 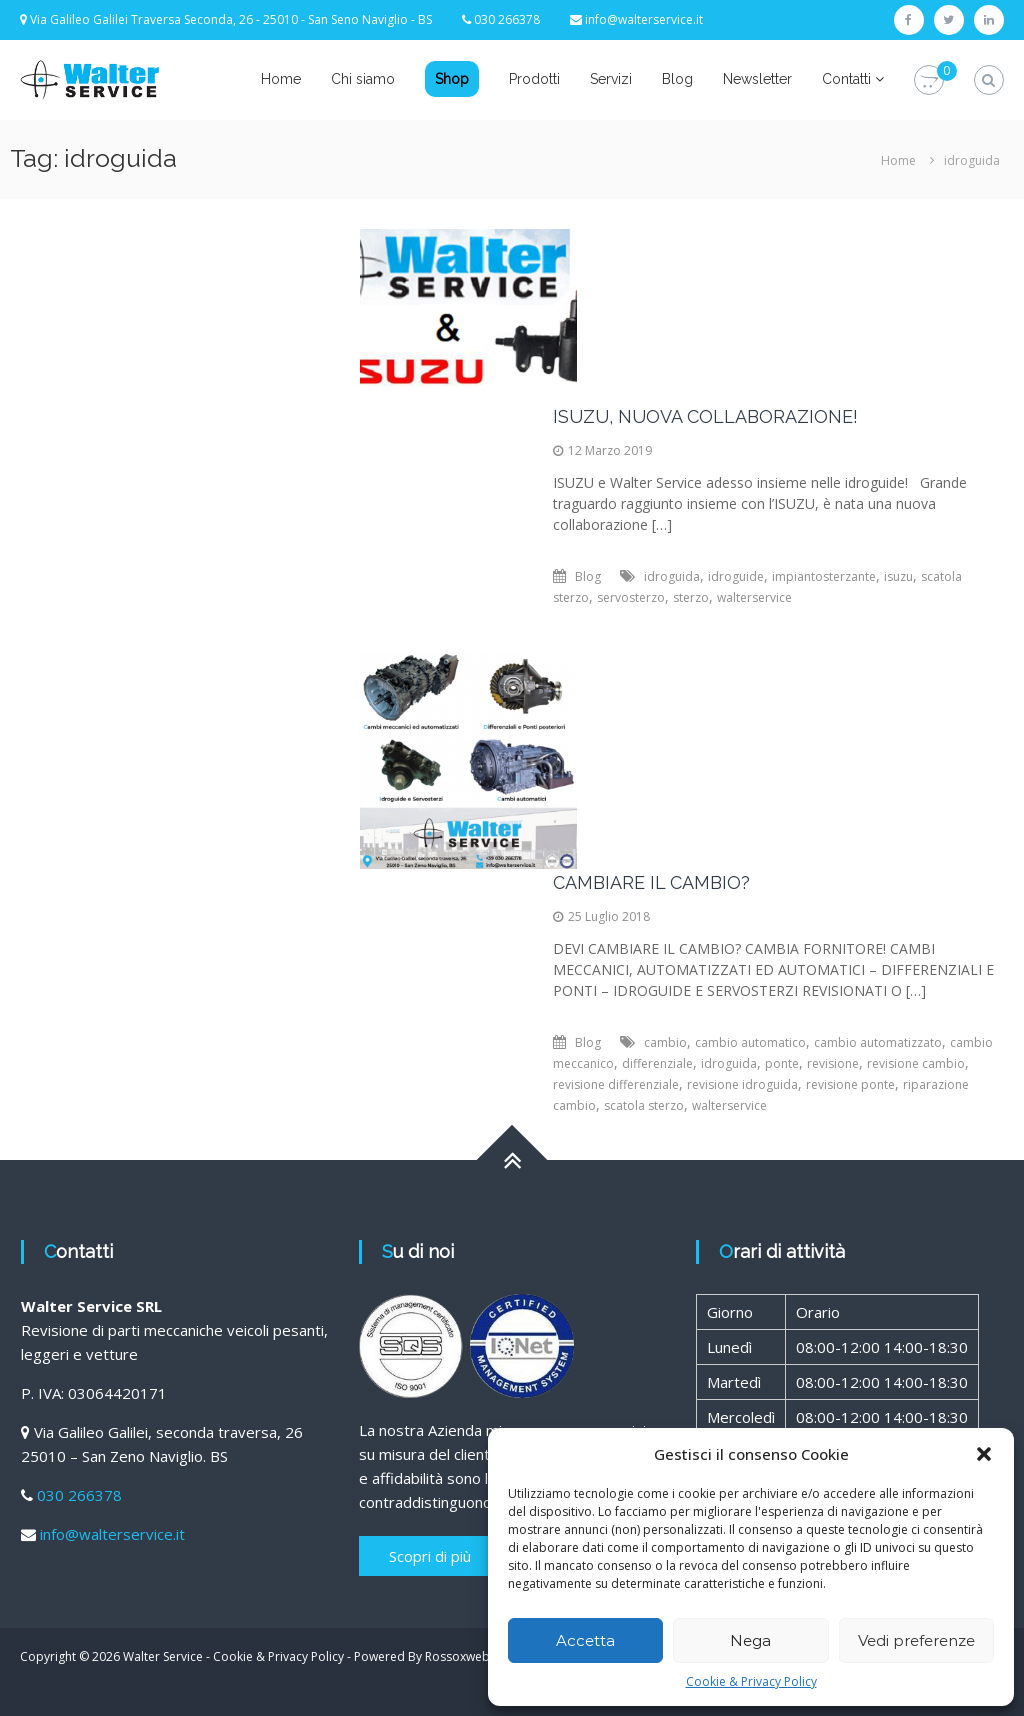 I want to click on Chi siamo, so click(x=363, y=79).